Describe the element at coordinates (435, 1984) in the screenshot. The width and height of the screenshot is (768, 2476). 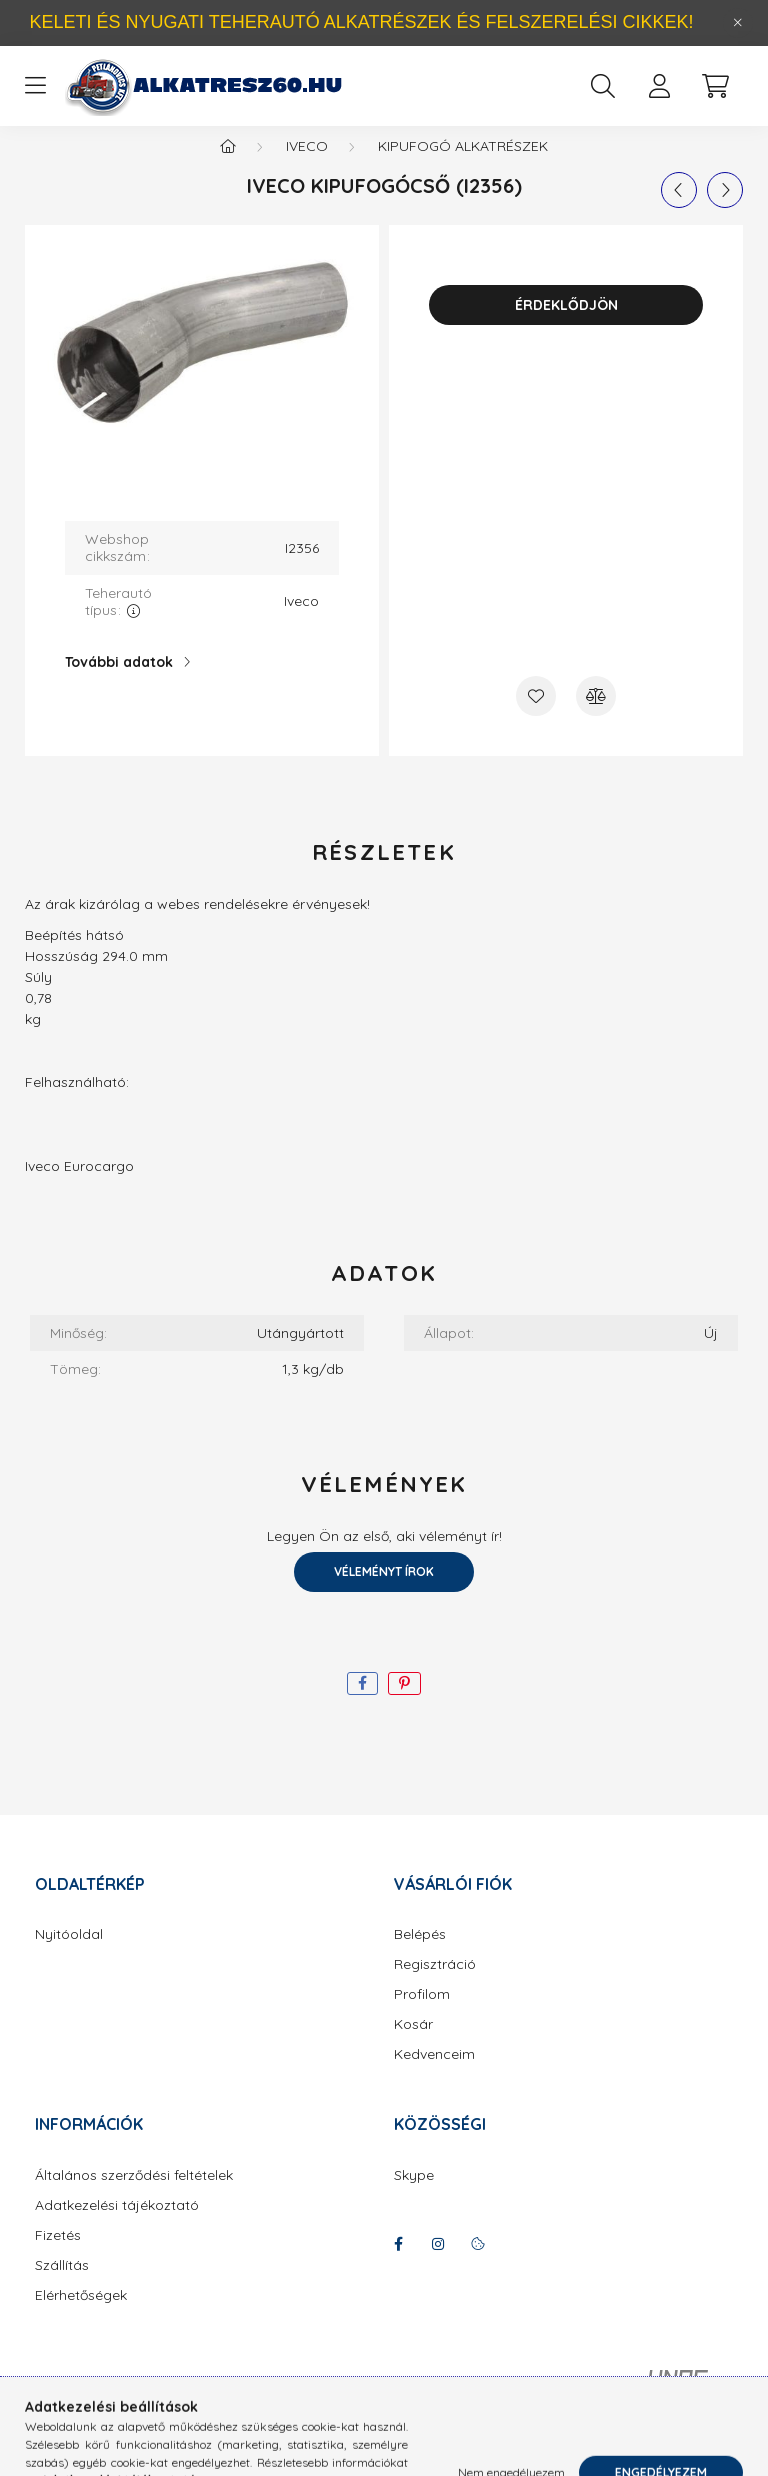
I see `Regisztráció` at that location.